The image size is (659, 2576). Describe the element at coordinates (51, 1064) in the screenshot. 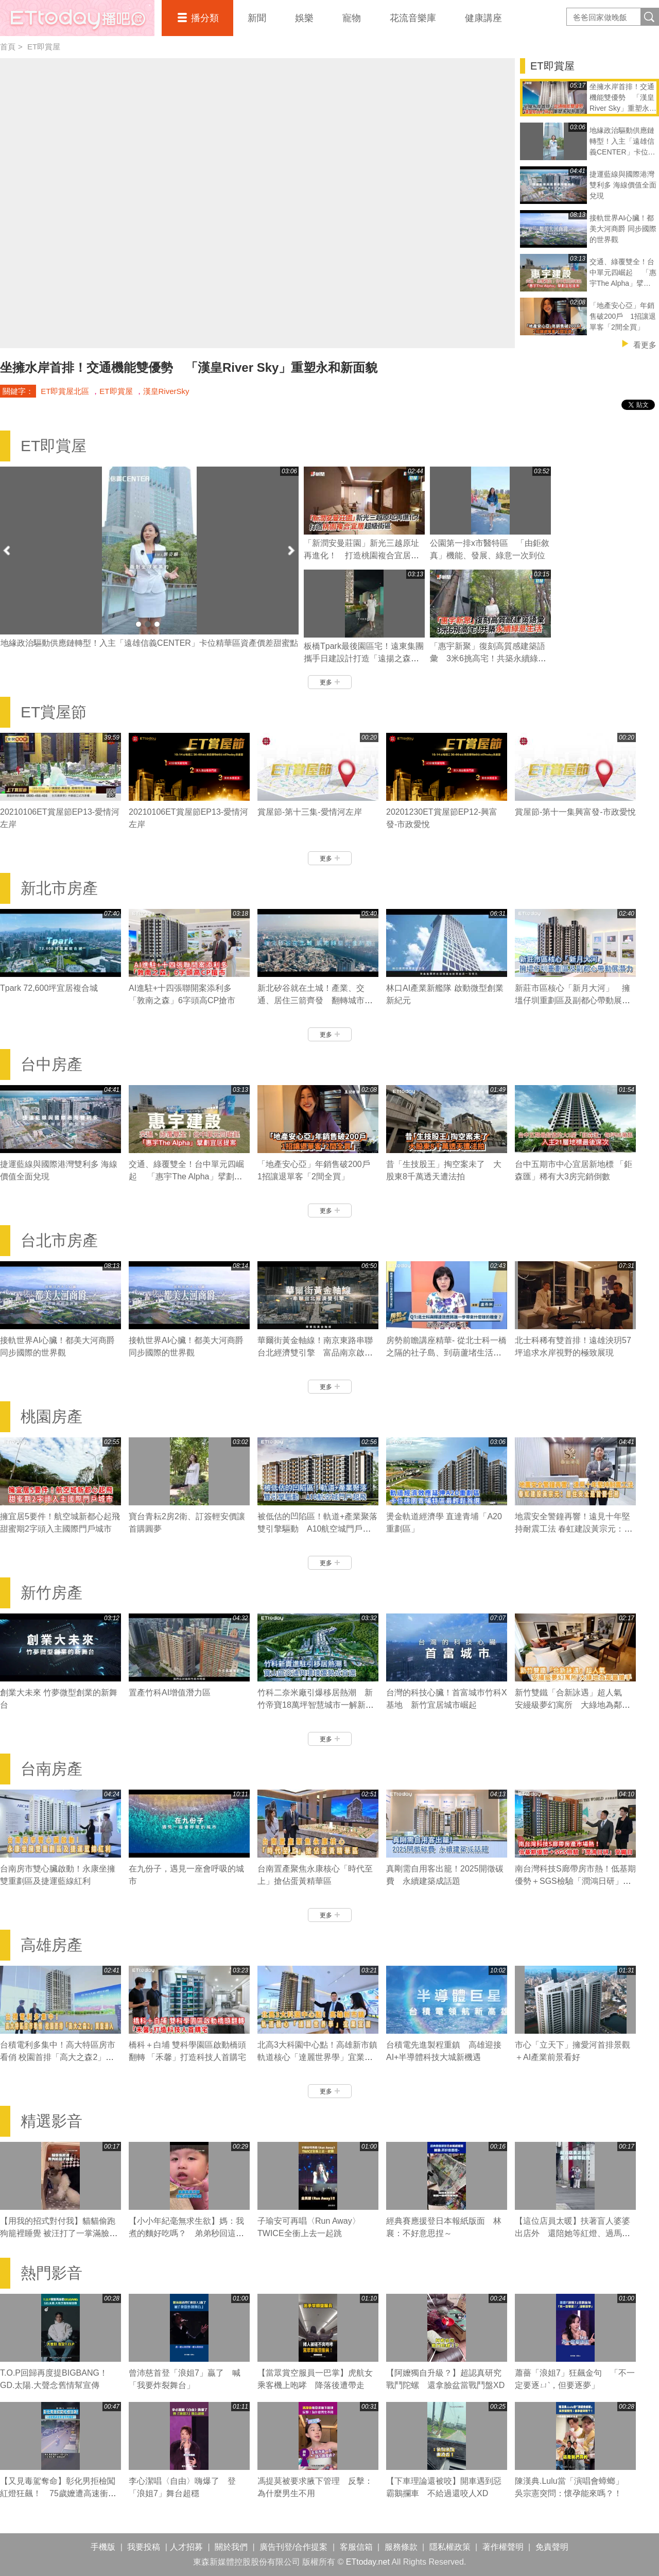

I see `台中房產` at that location.